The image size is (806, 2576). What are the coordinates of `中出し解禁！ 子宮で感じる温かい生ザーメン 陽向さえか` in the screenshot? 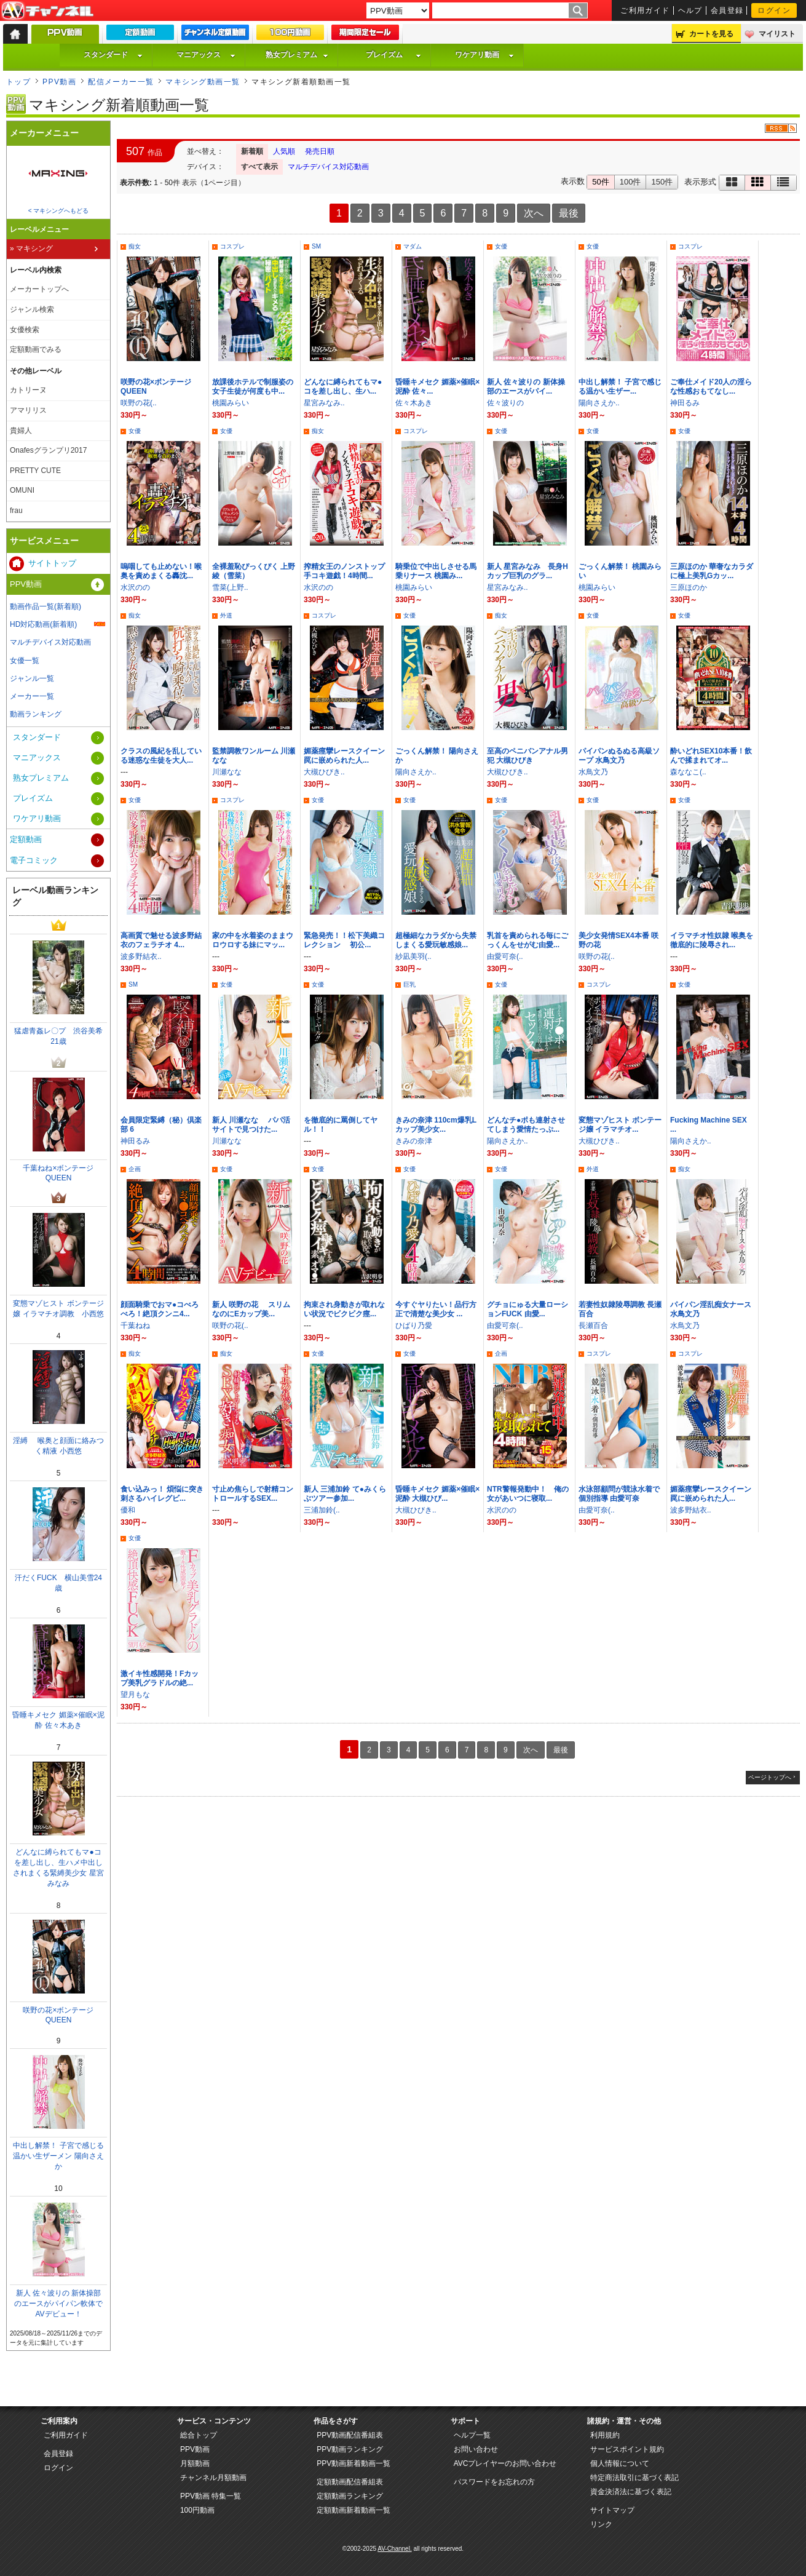 It's located at (58, 2156).